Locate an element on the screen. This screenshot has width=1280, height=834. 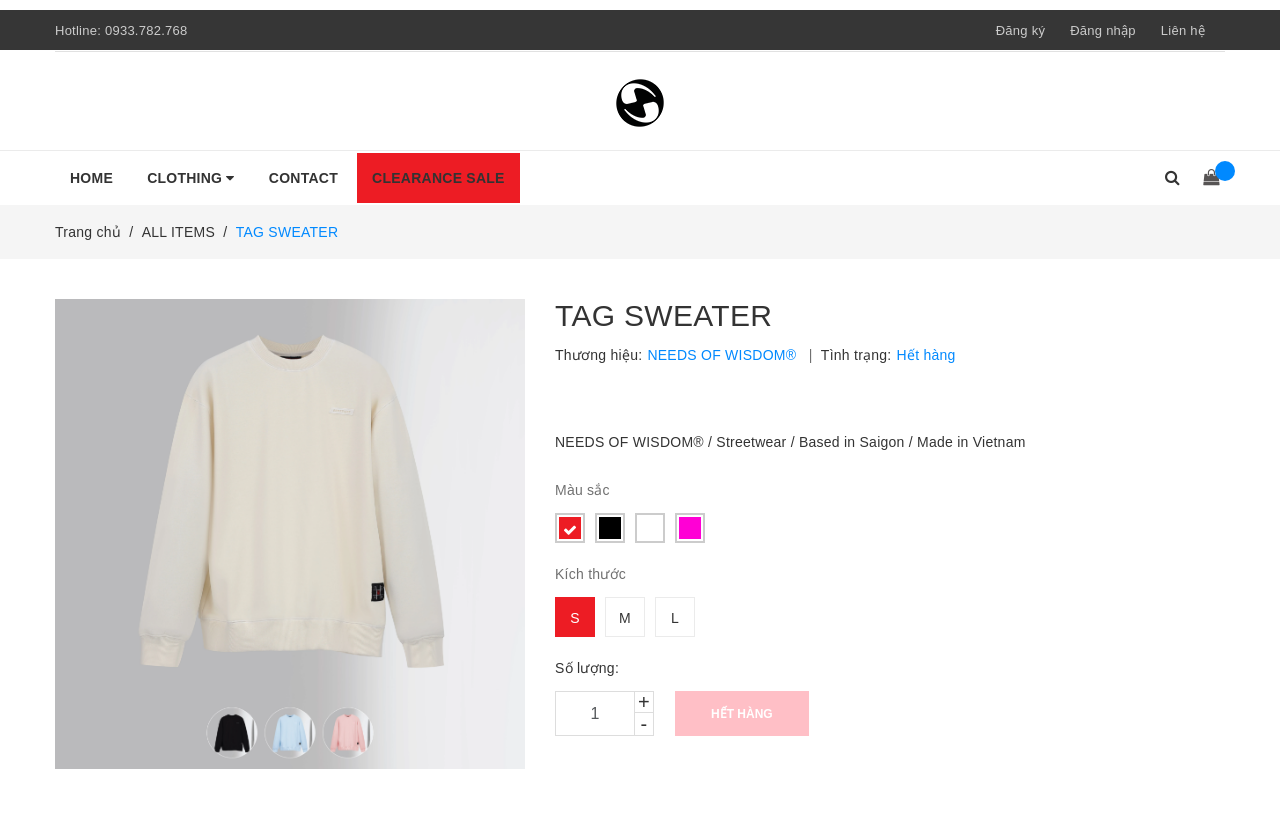
CLOTHING is located at coordinates (191, 178).